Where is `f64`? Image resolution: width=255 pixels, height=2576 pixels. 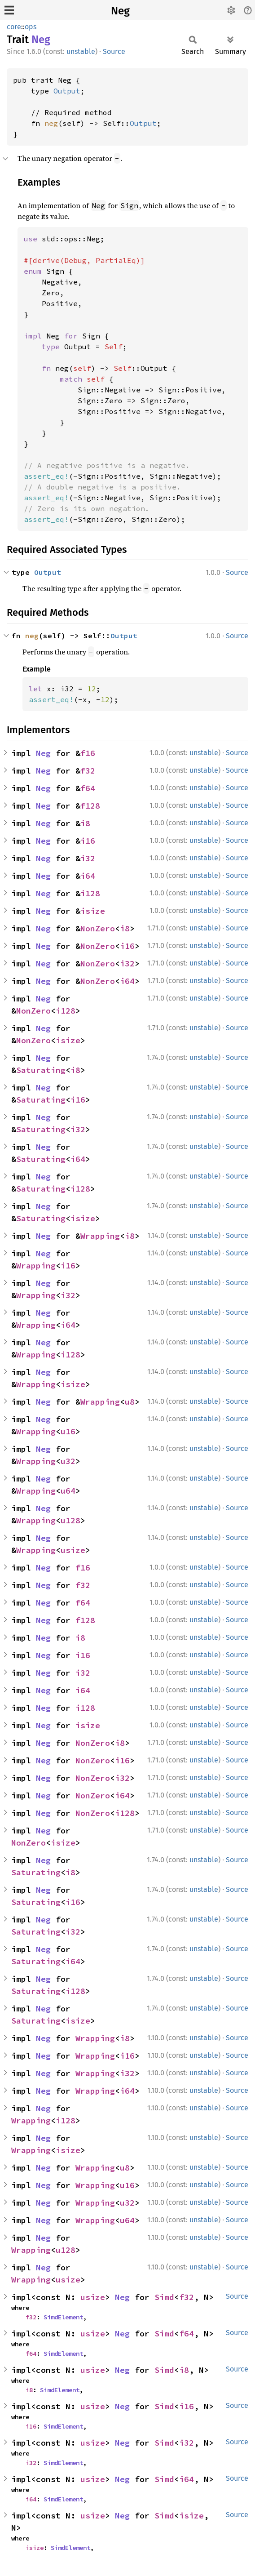 f64 is located at coordinates (87, 788).